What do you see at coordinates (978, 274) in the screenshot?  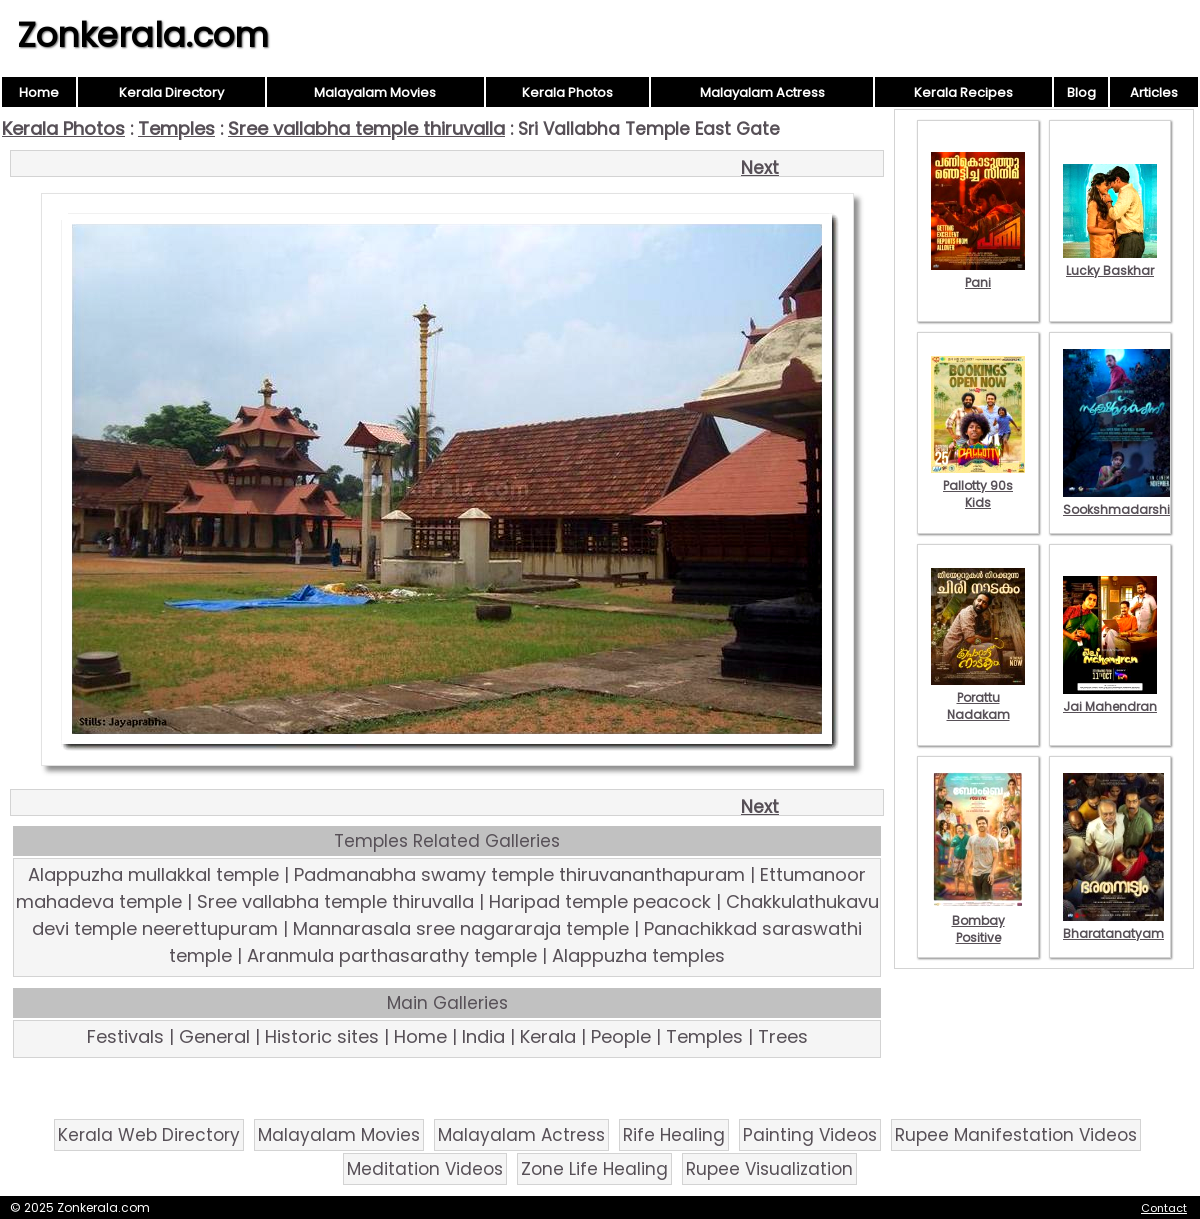 I see `Pani` at bounding box center [978, 274].